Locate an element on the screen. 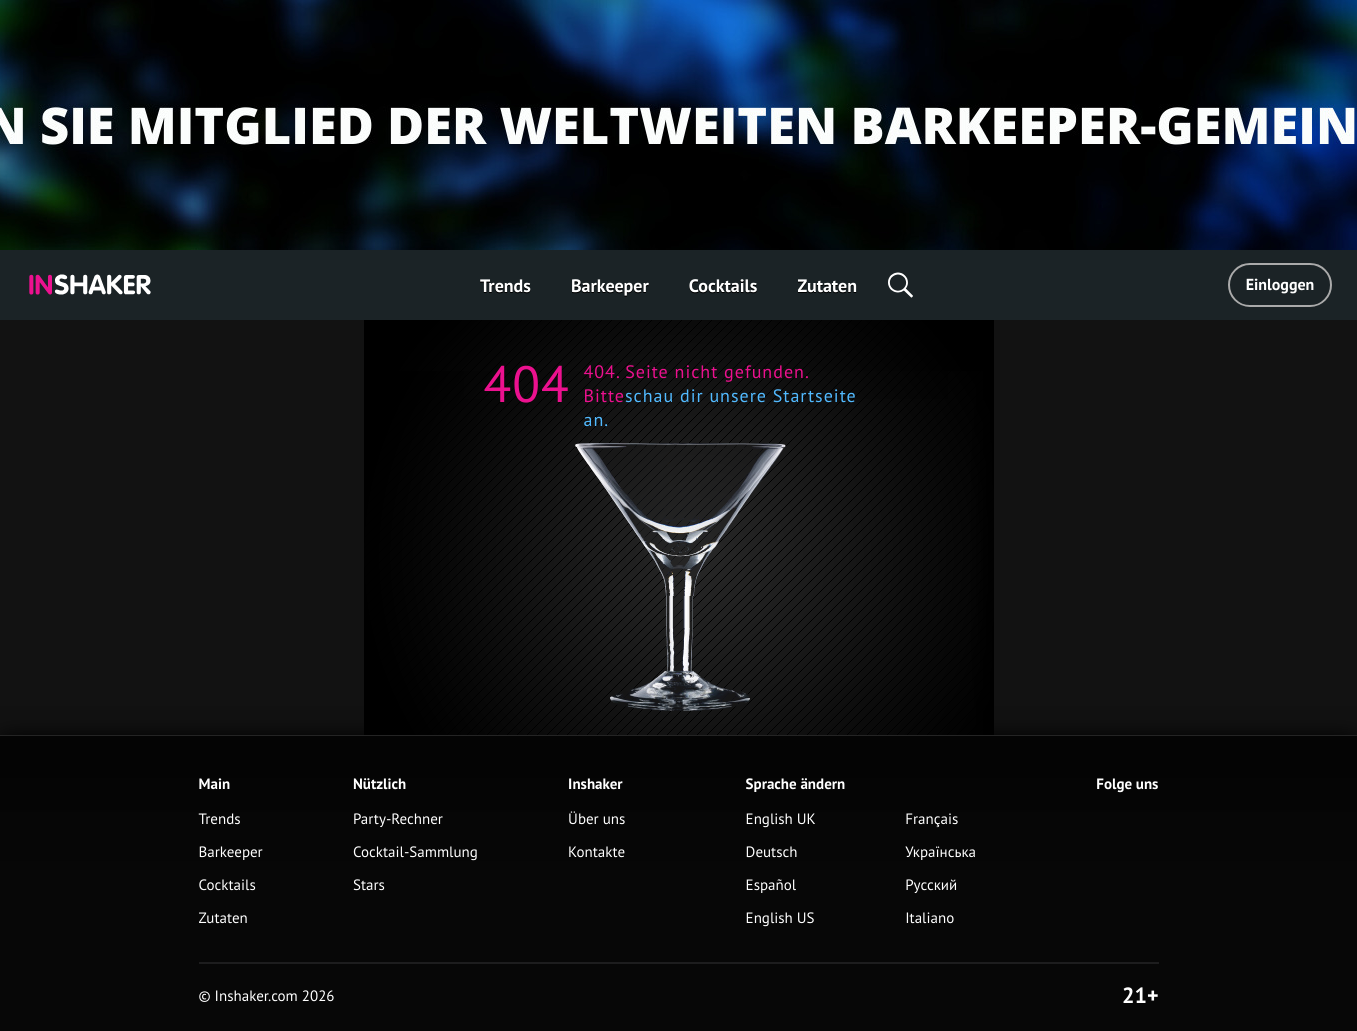 This screenshot has height=1031, width=1357. Party-Rechner is located at coordinates (398, 819).